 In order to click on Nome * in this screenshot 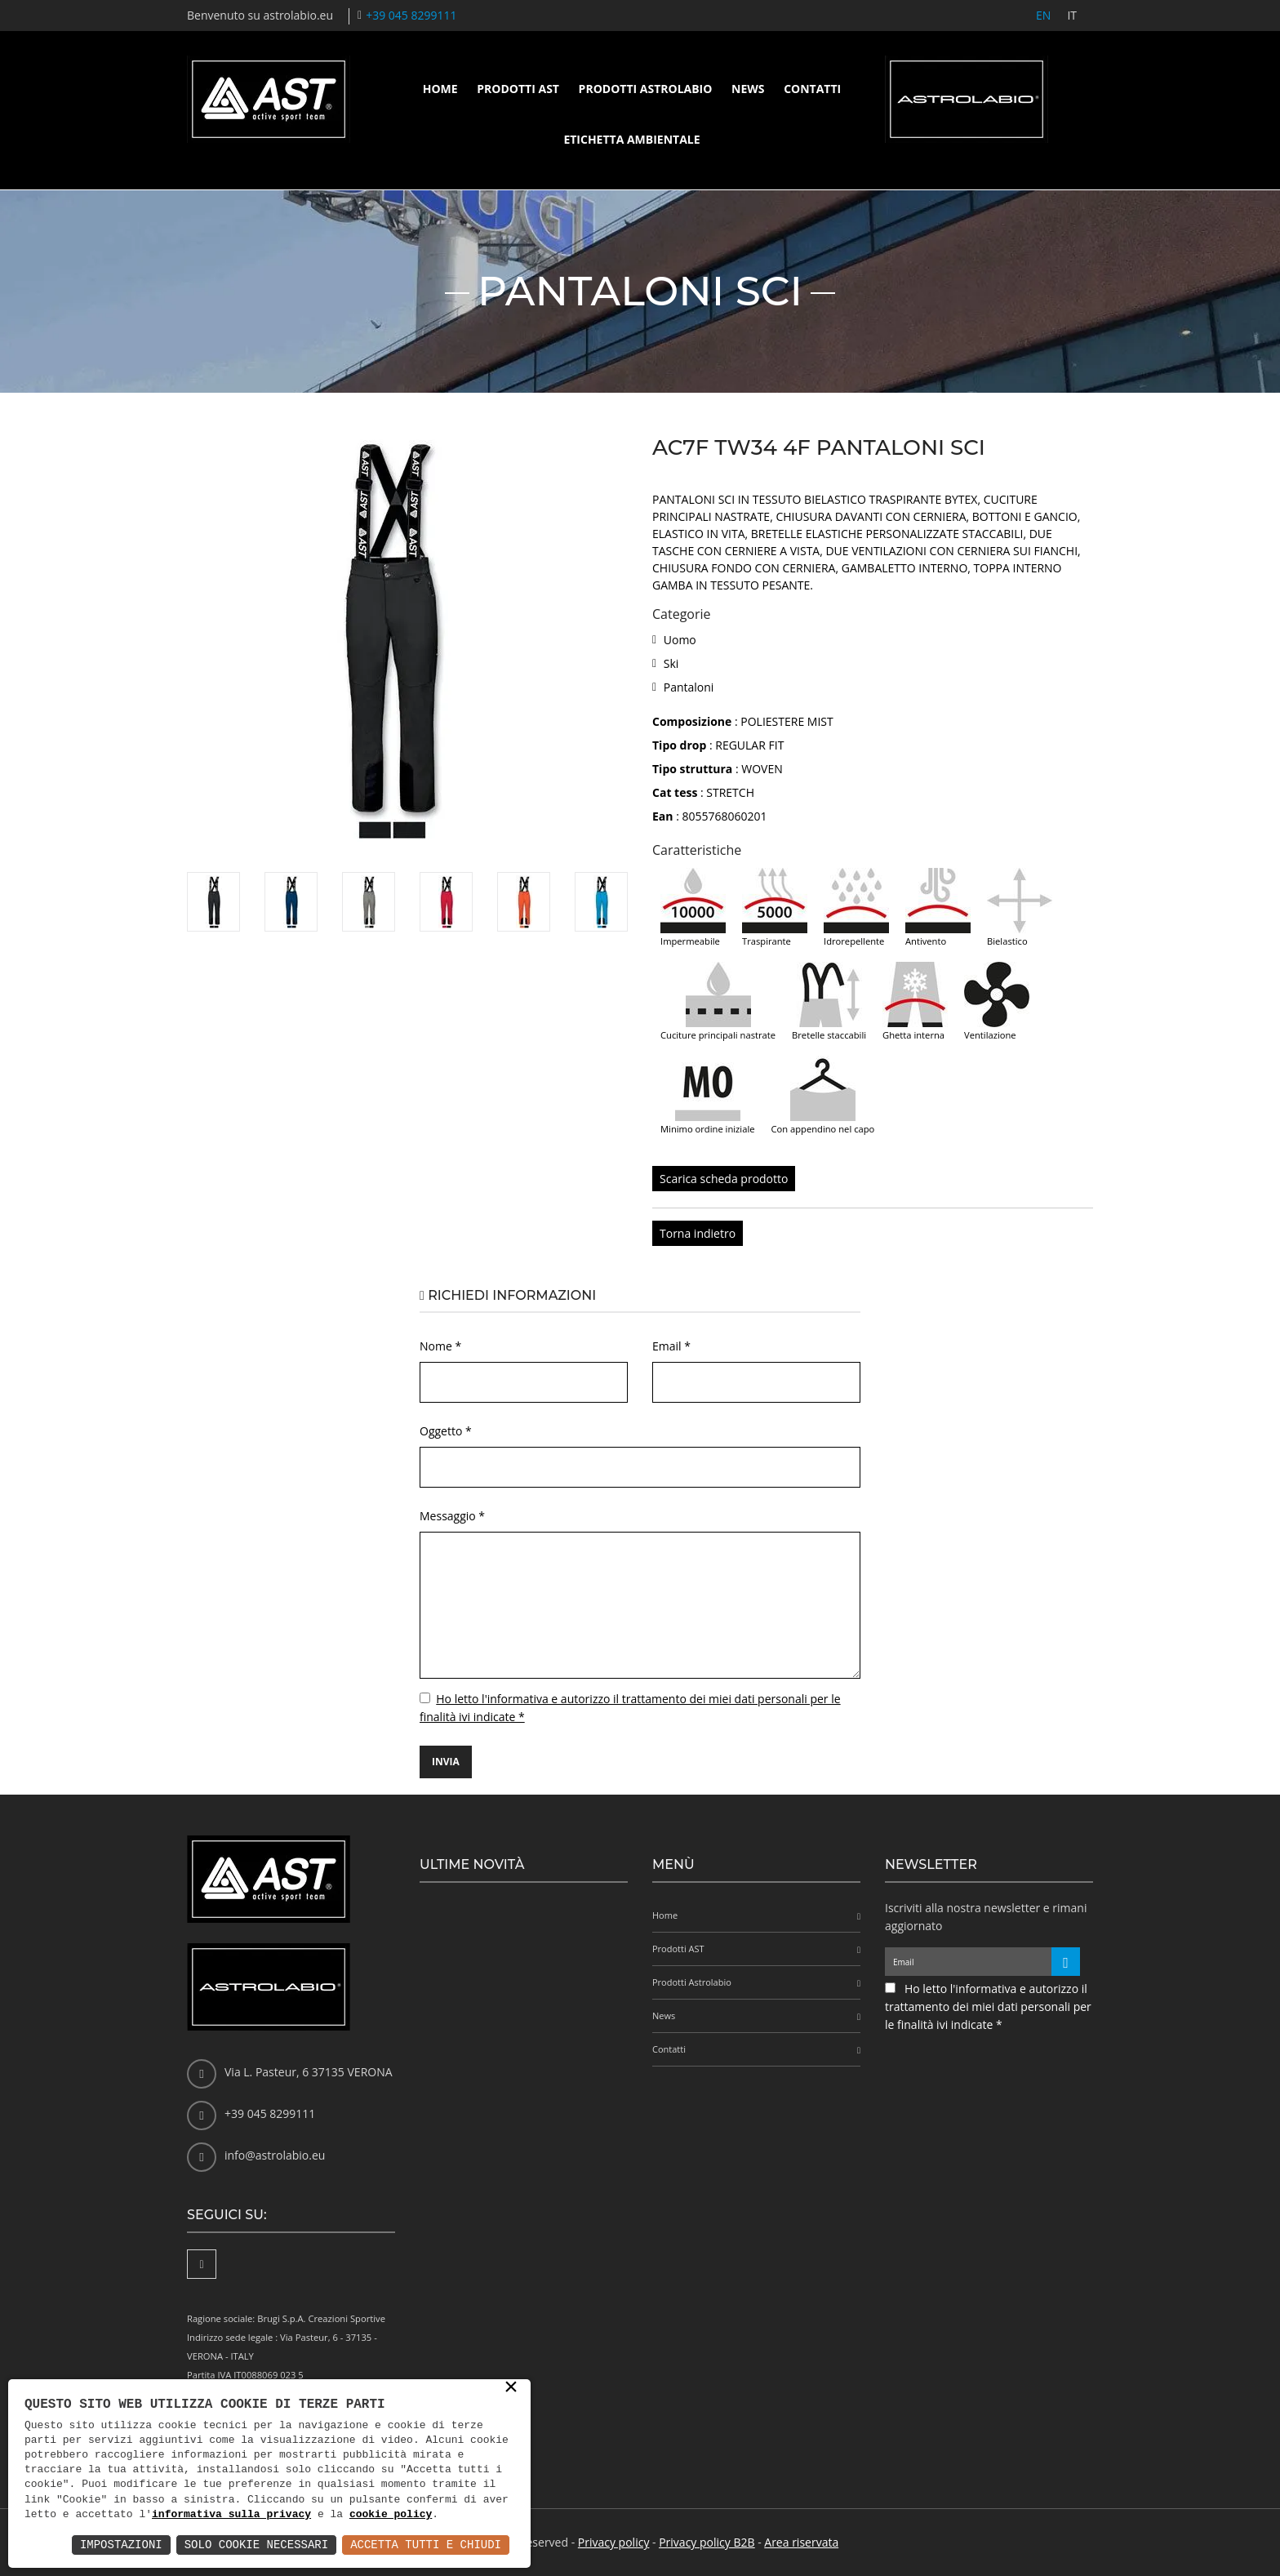, I will do `click(440, 1346)`.